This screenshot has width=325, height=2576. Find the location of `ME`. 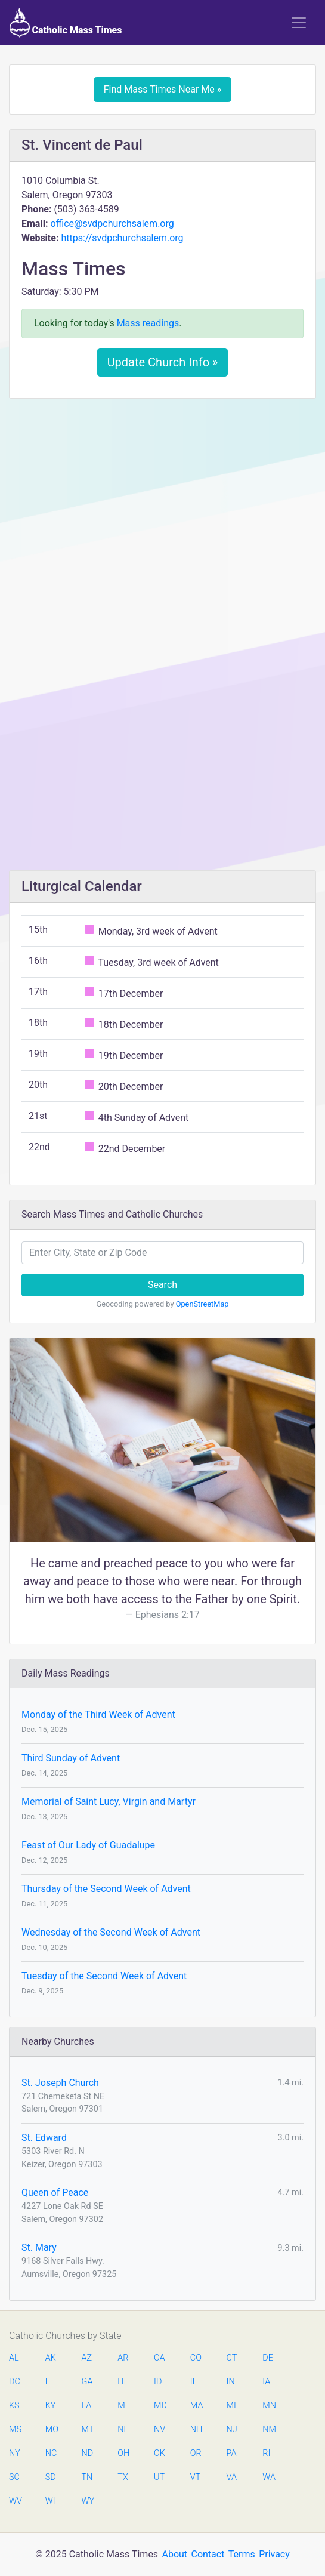

ME is located at coordinates (123, 2406).